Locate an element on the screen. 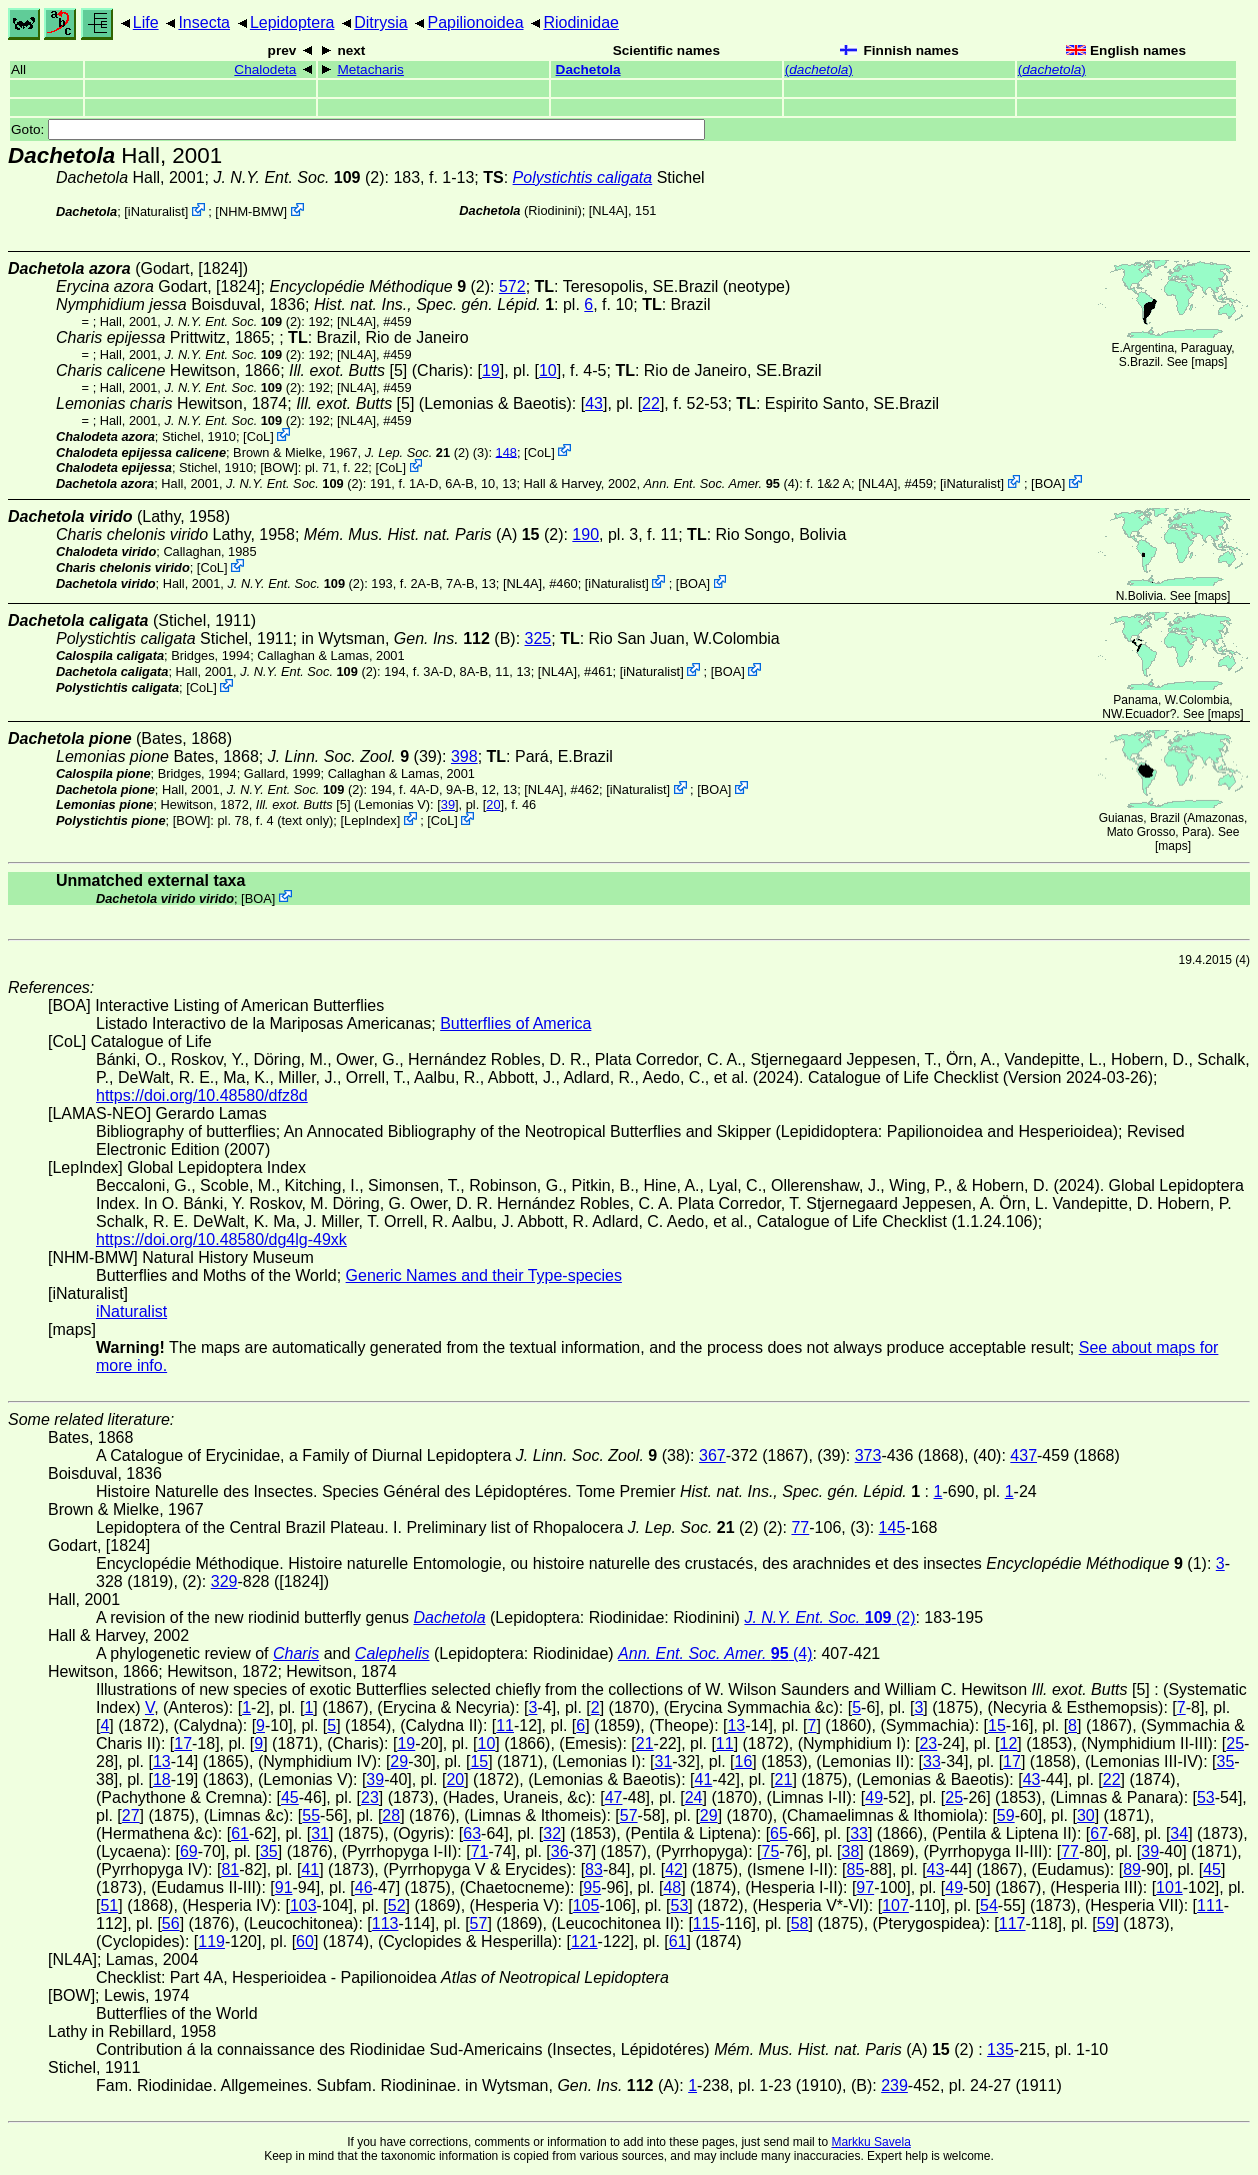 This screenshot has width=1258, height=2175. 34 is located at coordinates (1179, 1833).